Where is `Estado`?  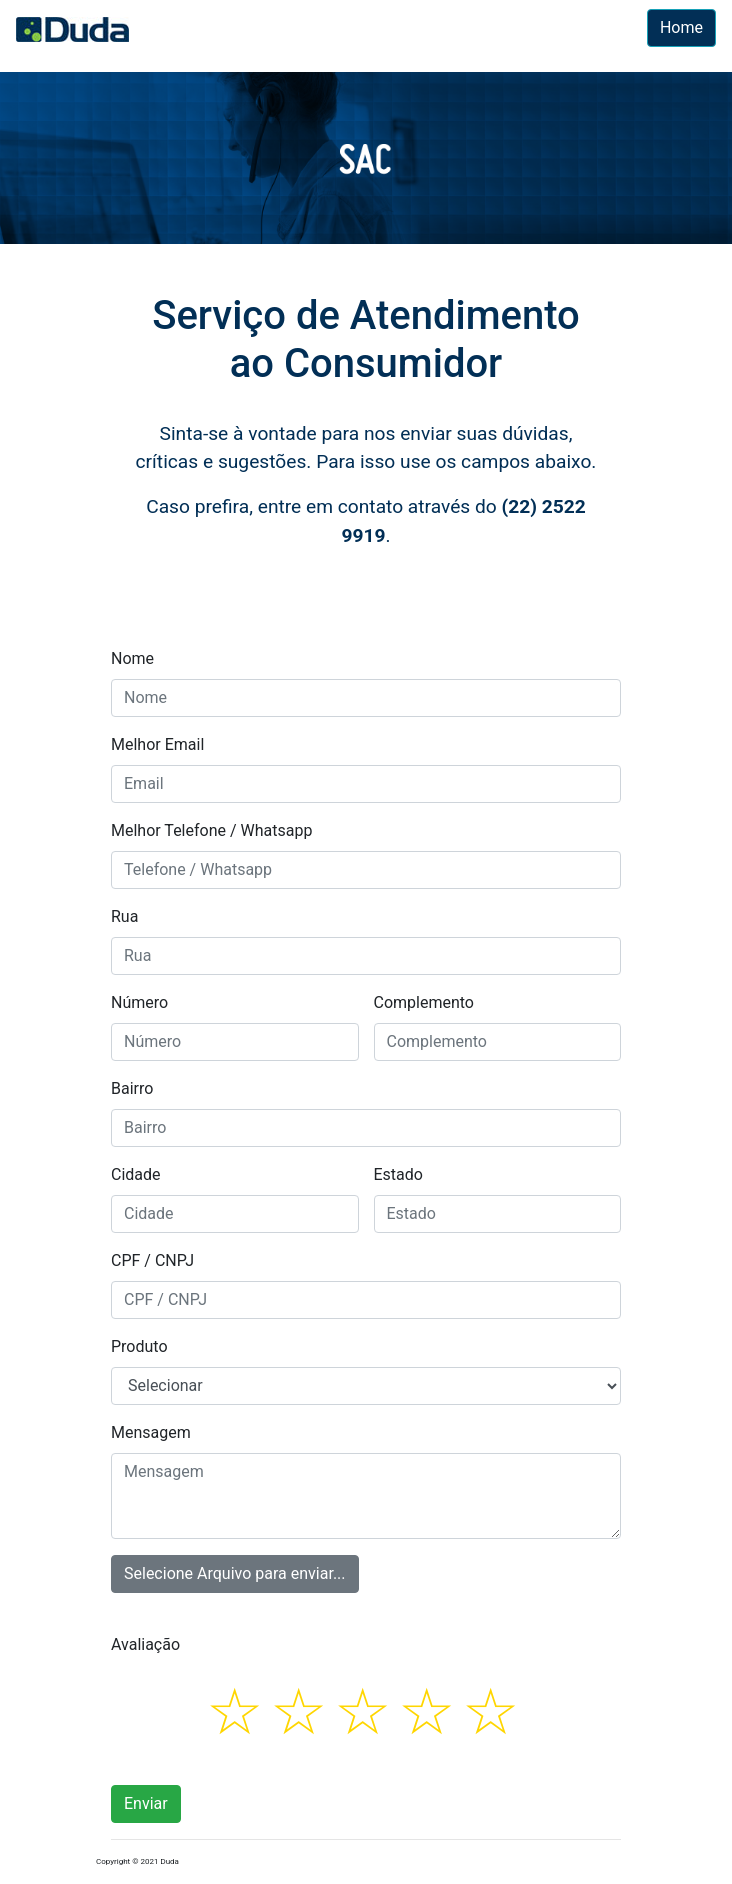
Estado is located at coordinates (398, 1174).